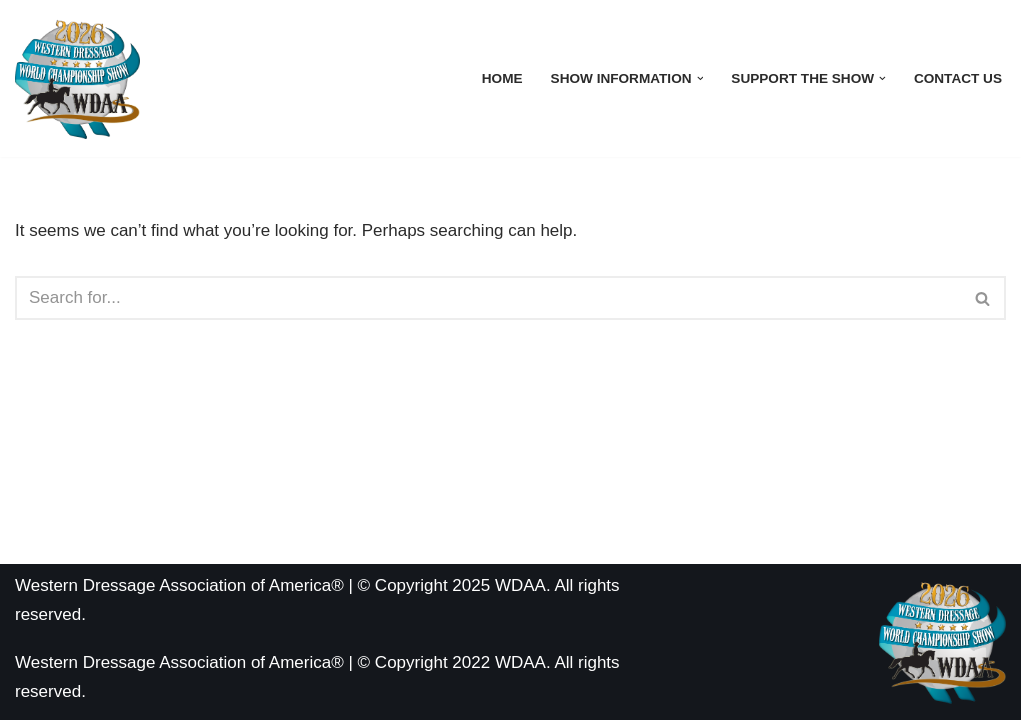 This screenshot has height=720, width=1021. I want to click on Home, so click(502, 78).